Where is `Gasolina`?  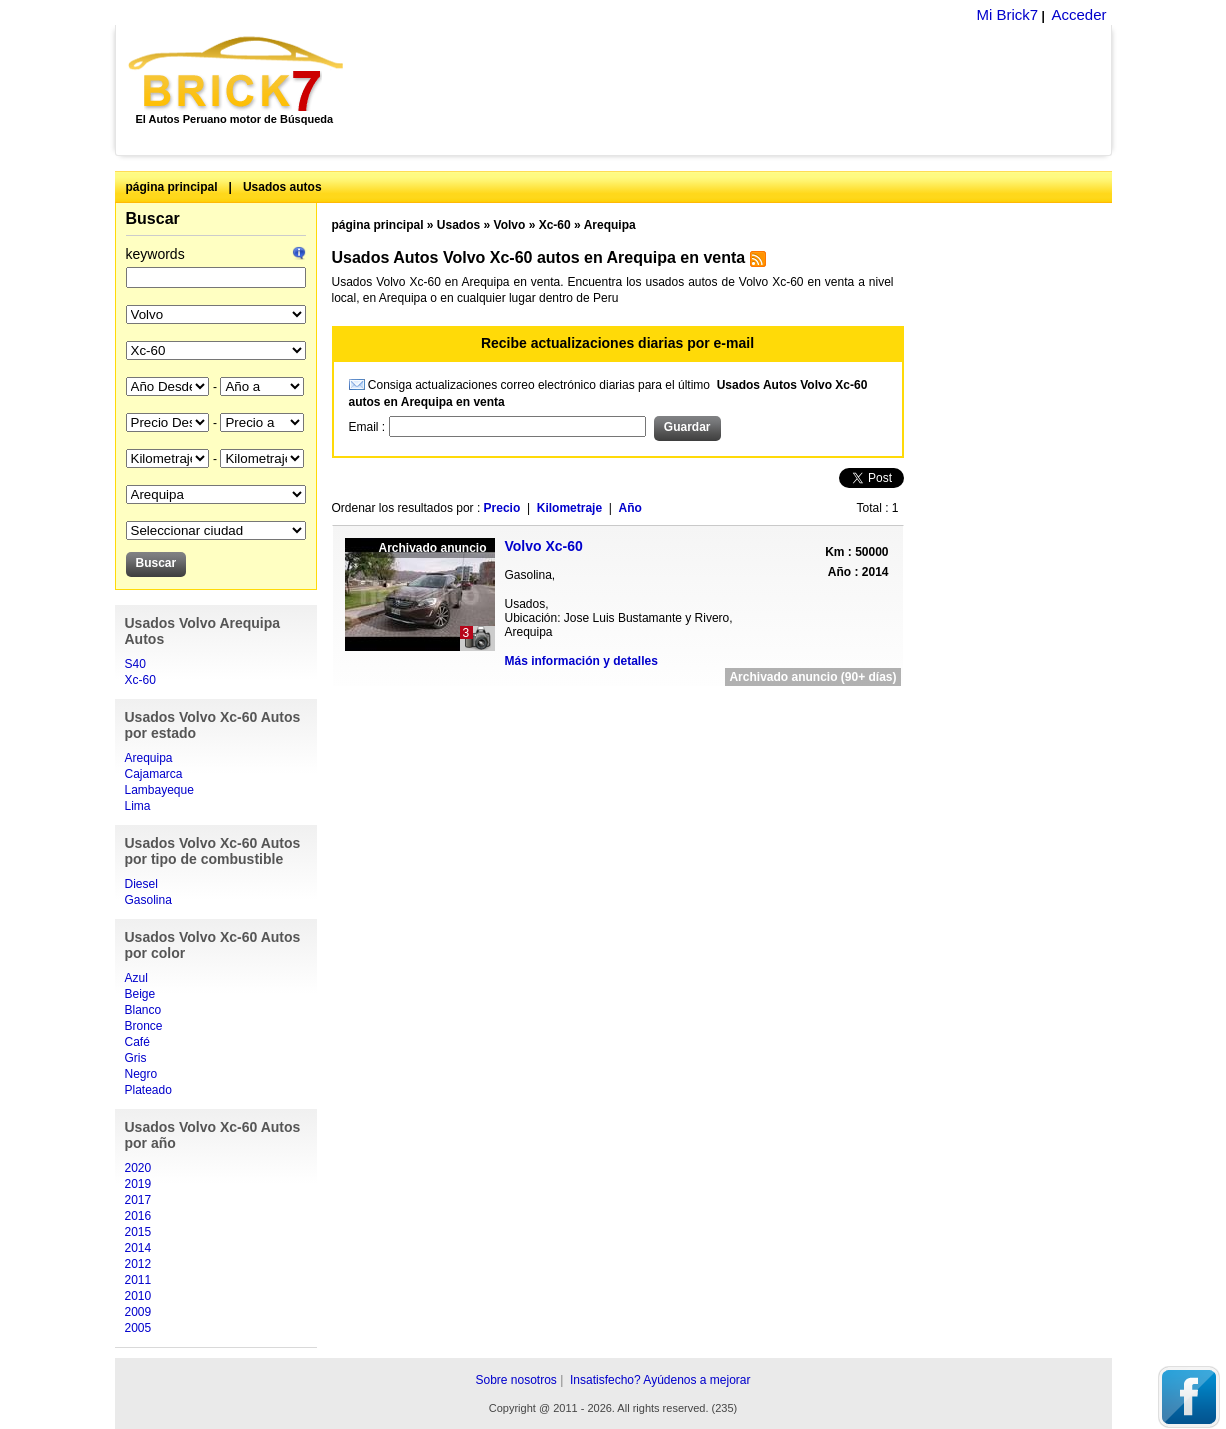
Gasolina is located at coordinates (148, 900).